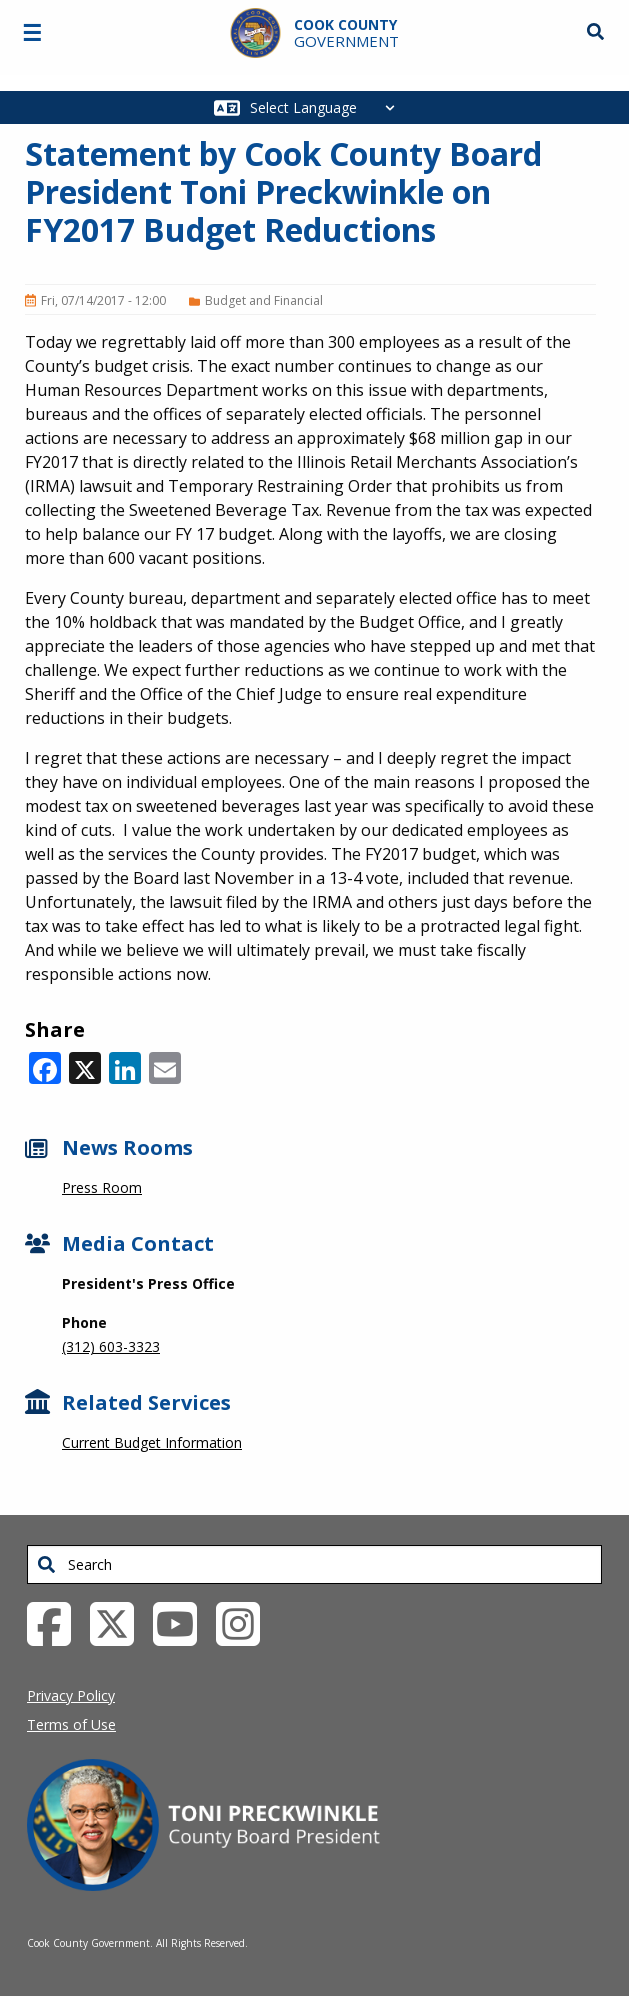 The height and width of the screenshot is (1997, 629). What do you see at coordinates (264, 300) in the screenshot?
I see `Budget and Financial` at bounding box center [264, 300].